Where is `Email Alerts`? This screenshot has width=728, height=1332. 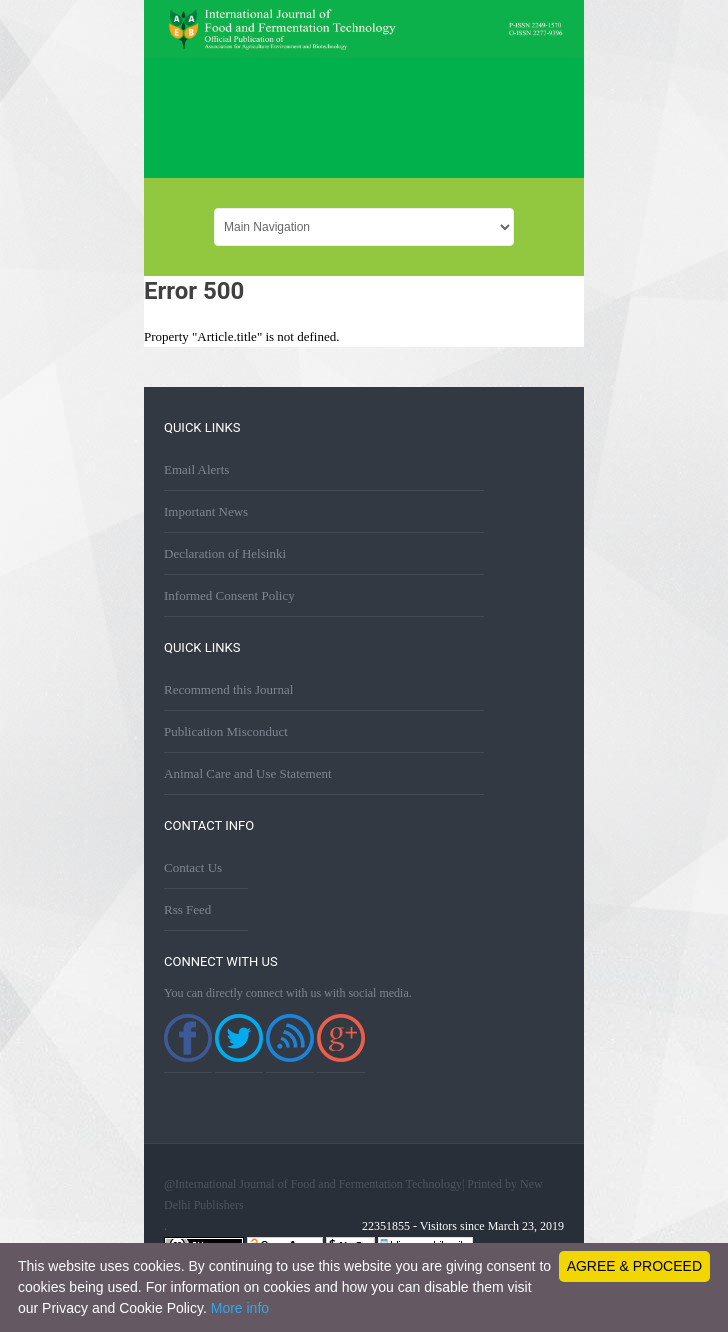
Email Alerts is located at coordinates (196, 469).